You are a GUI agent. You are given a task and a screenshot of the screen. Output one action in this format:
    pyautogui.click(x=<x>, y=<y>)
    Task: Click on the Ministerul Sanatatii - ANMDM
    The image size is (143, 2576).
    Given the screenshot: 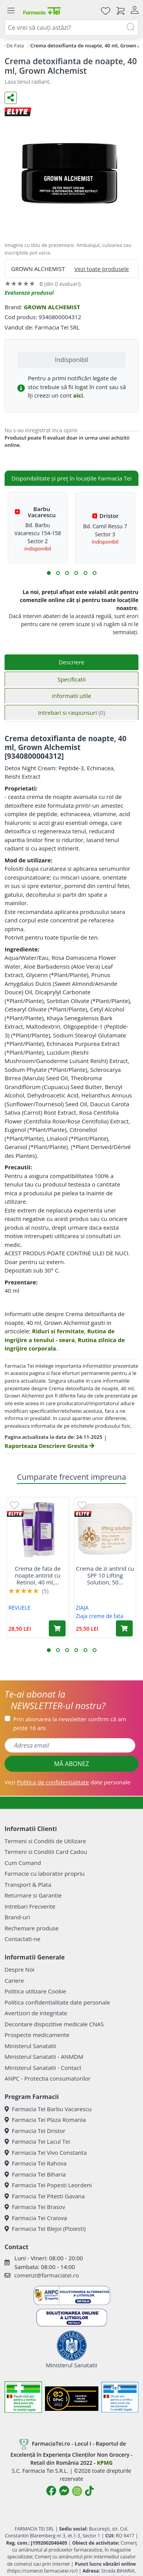 What is the action you would take?
    pyautogui.click(x=44, y=2056)
    